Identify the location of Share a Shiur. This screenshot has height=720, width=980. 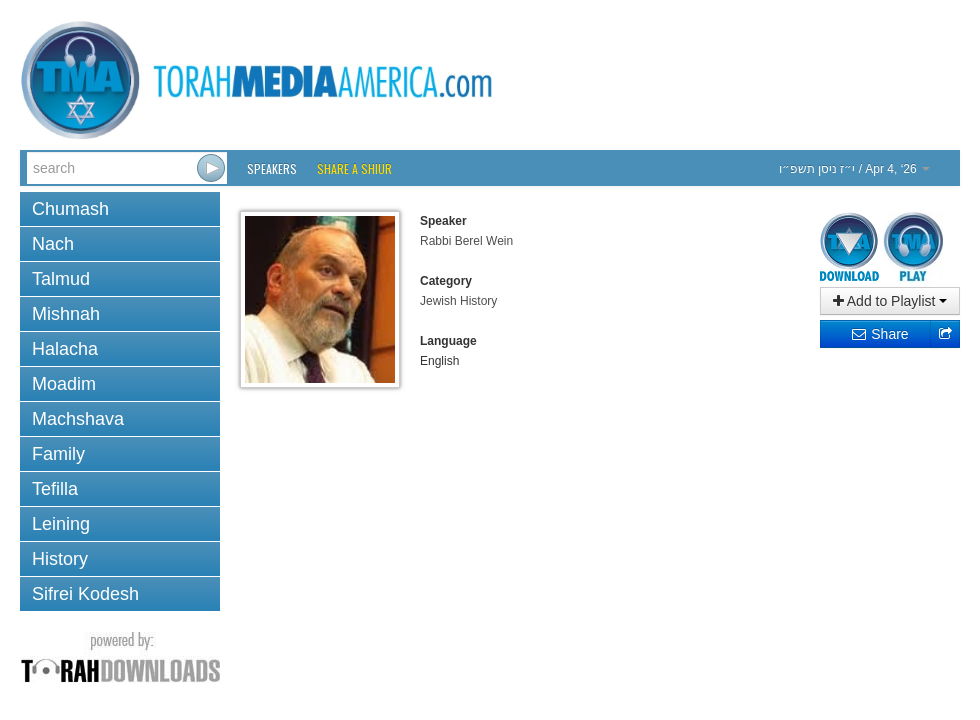
(354, 168).